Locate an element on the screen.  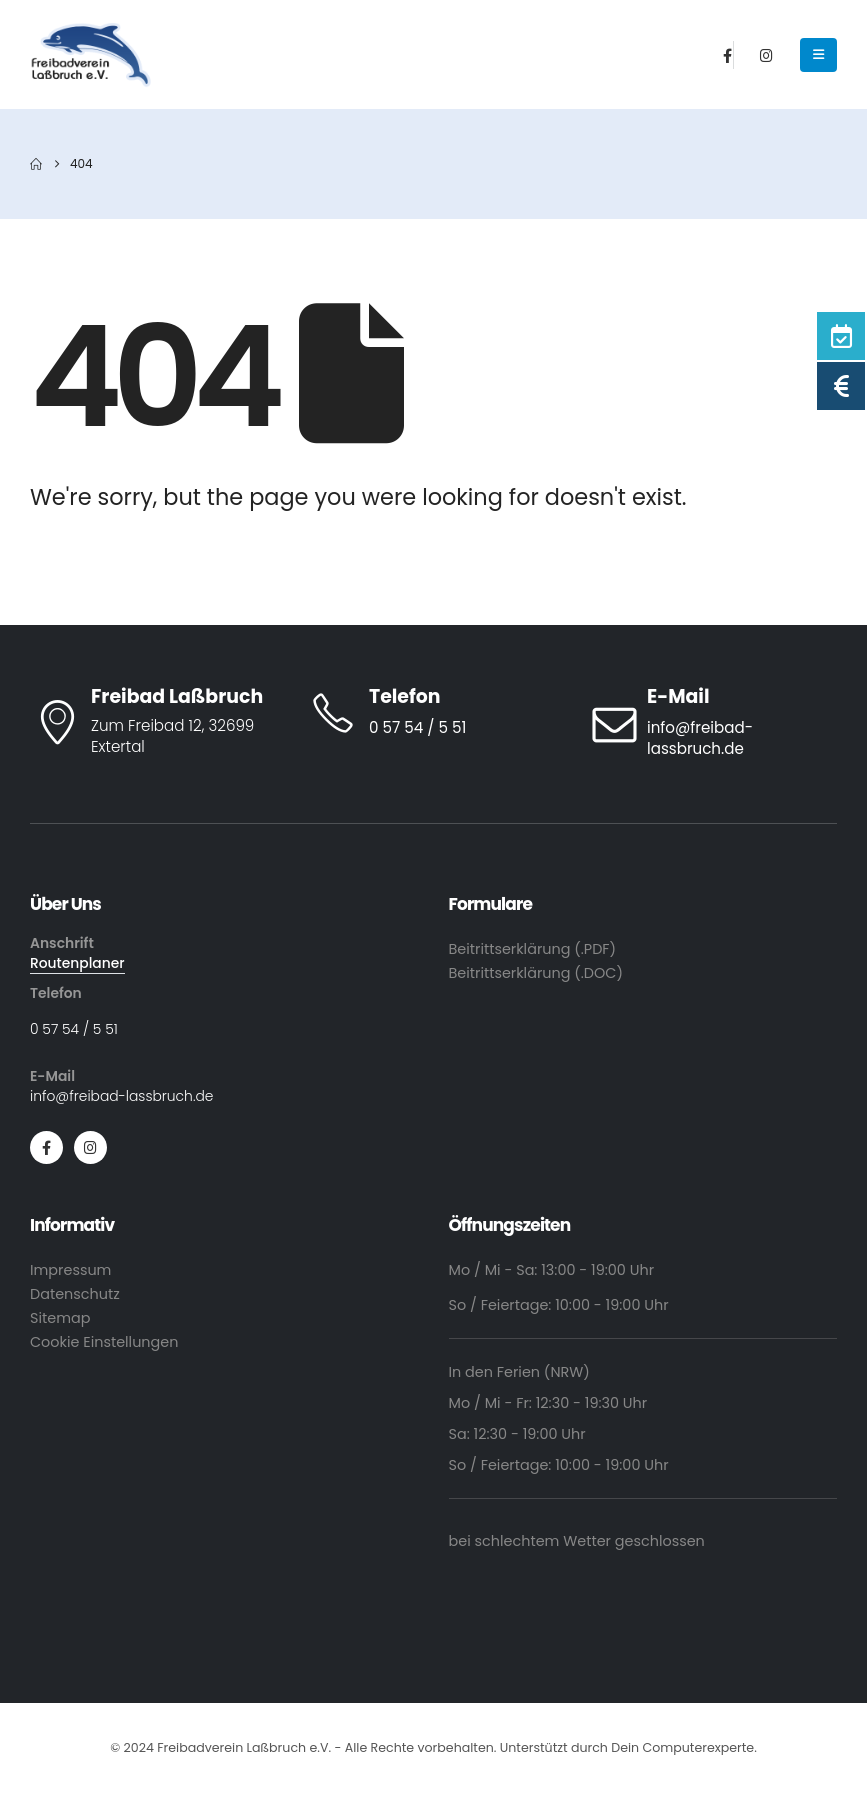
Dein Computerexperte is located at coordinates (682, 1747).